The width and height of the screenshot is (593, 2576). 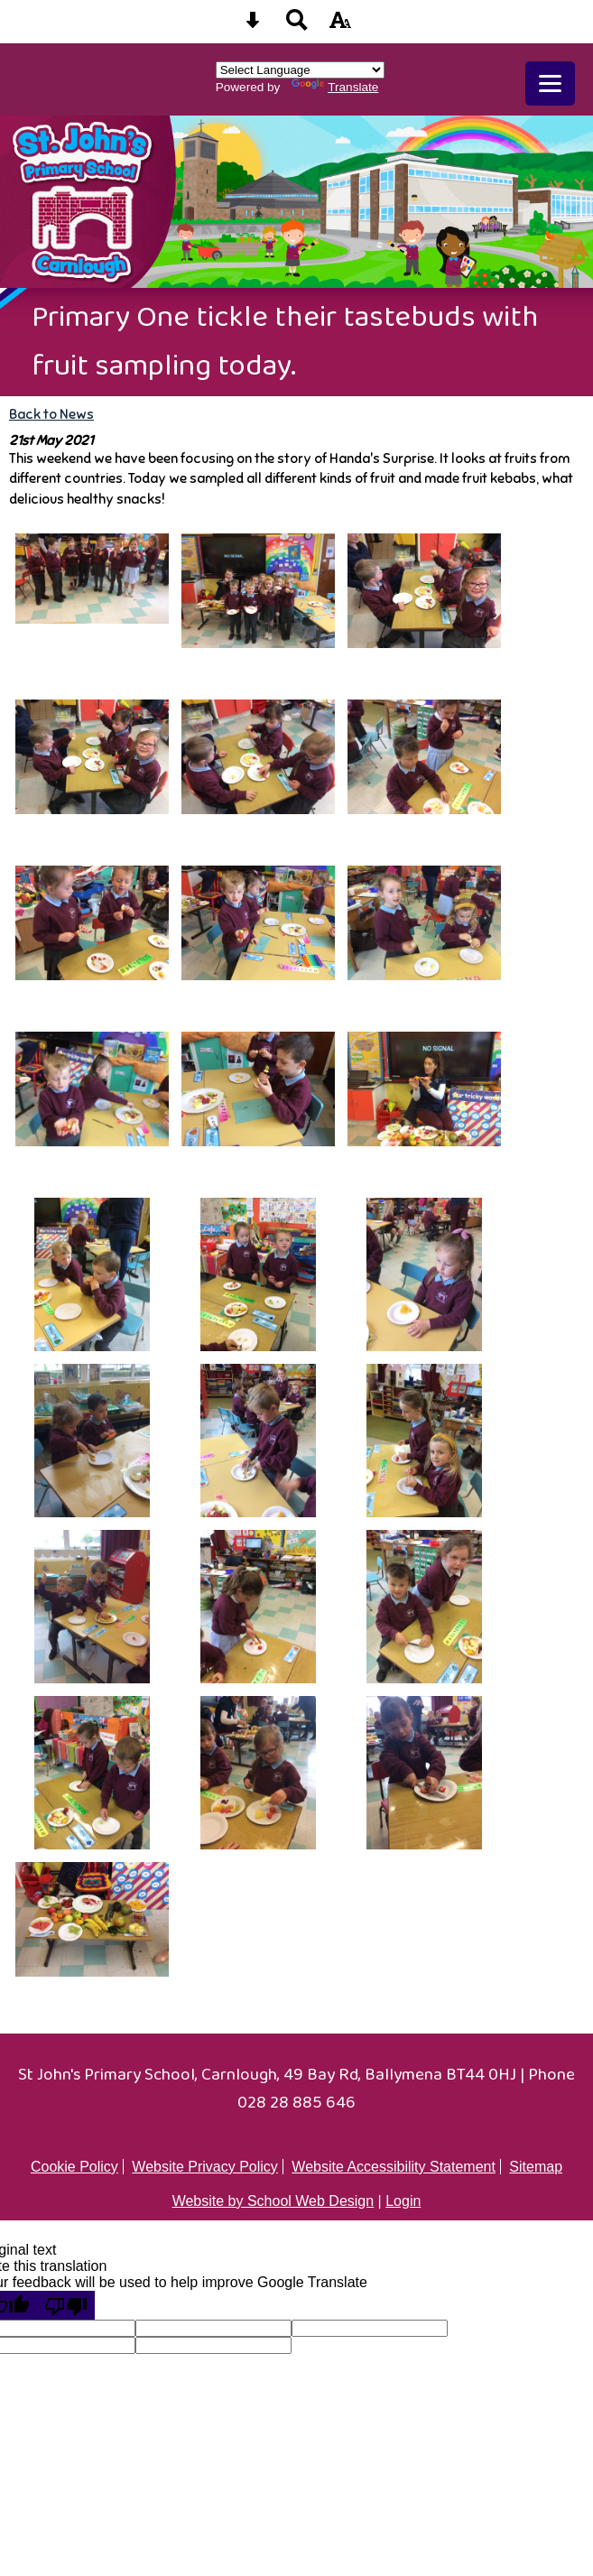 I want to click on [Language Translate Widget], so click(x=300, y=70).